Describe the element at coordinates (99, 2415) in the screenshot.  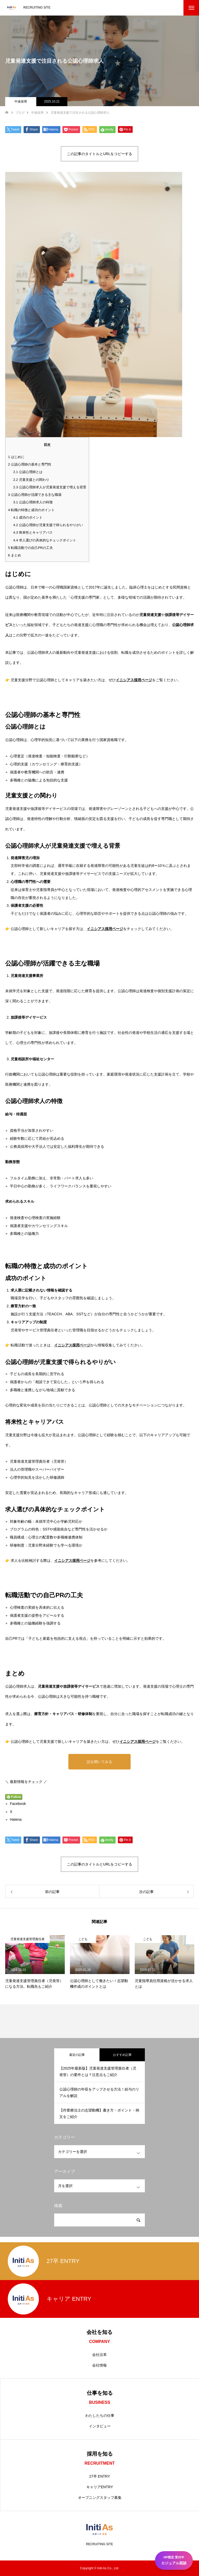
I see `わたしたちの仕事` at that location.